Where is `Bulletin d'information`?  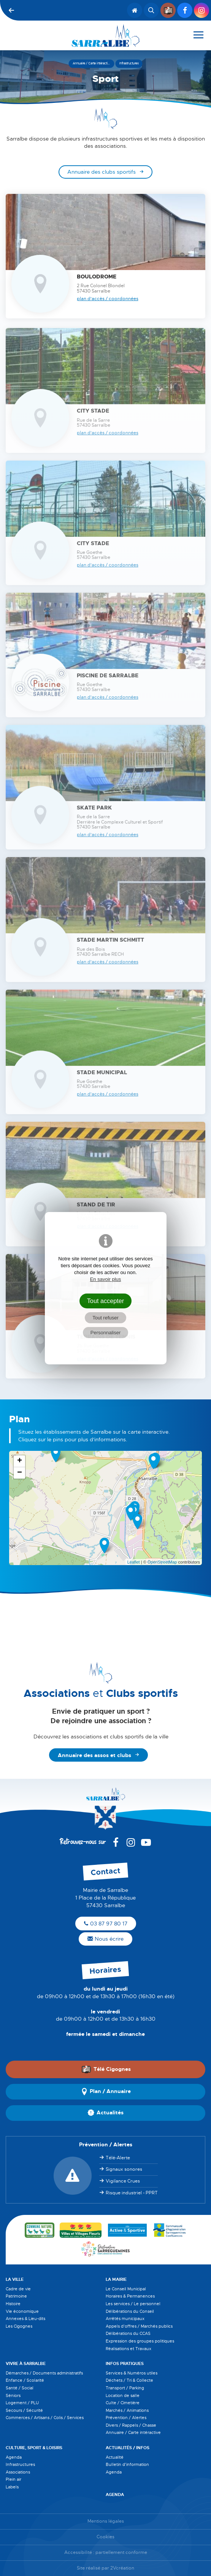
Bulletin d'information is located at coordinates (127, 2464).